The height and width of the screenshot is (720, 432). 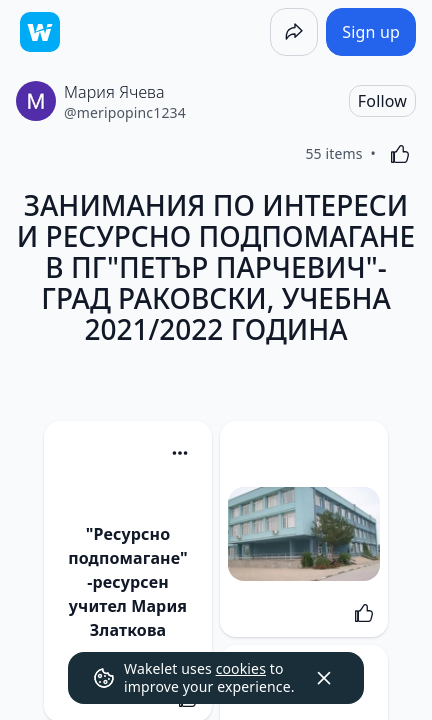 I want to click on [Card Actions], so click(x=180, y=453).